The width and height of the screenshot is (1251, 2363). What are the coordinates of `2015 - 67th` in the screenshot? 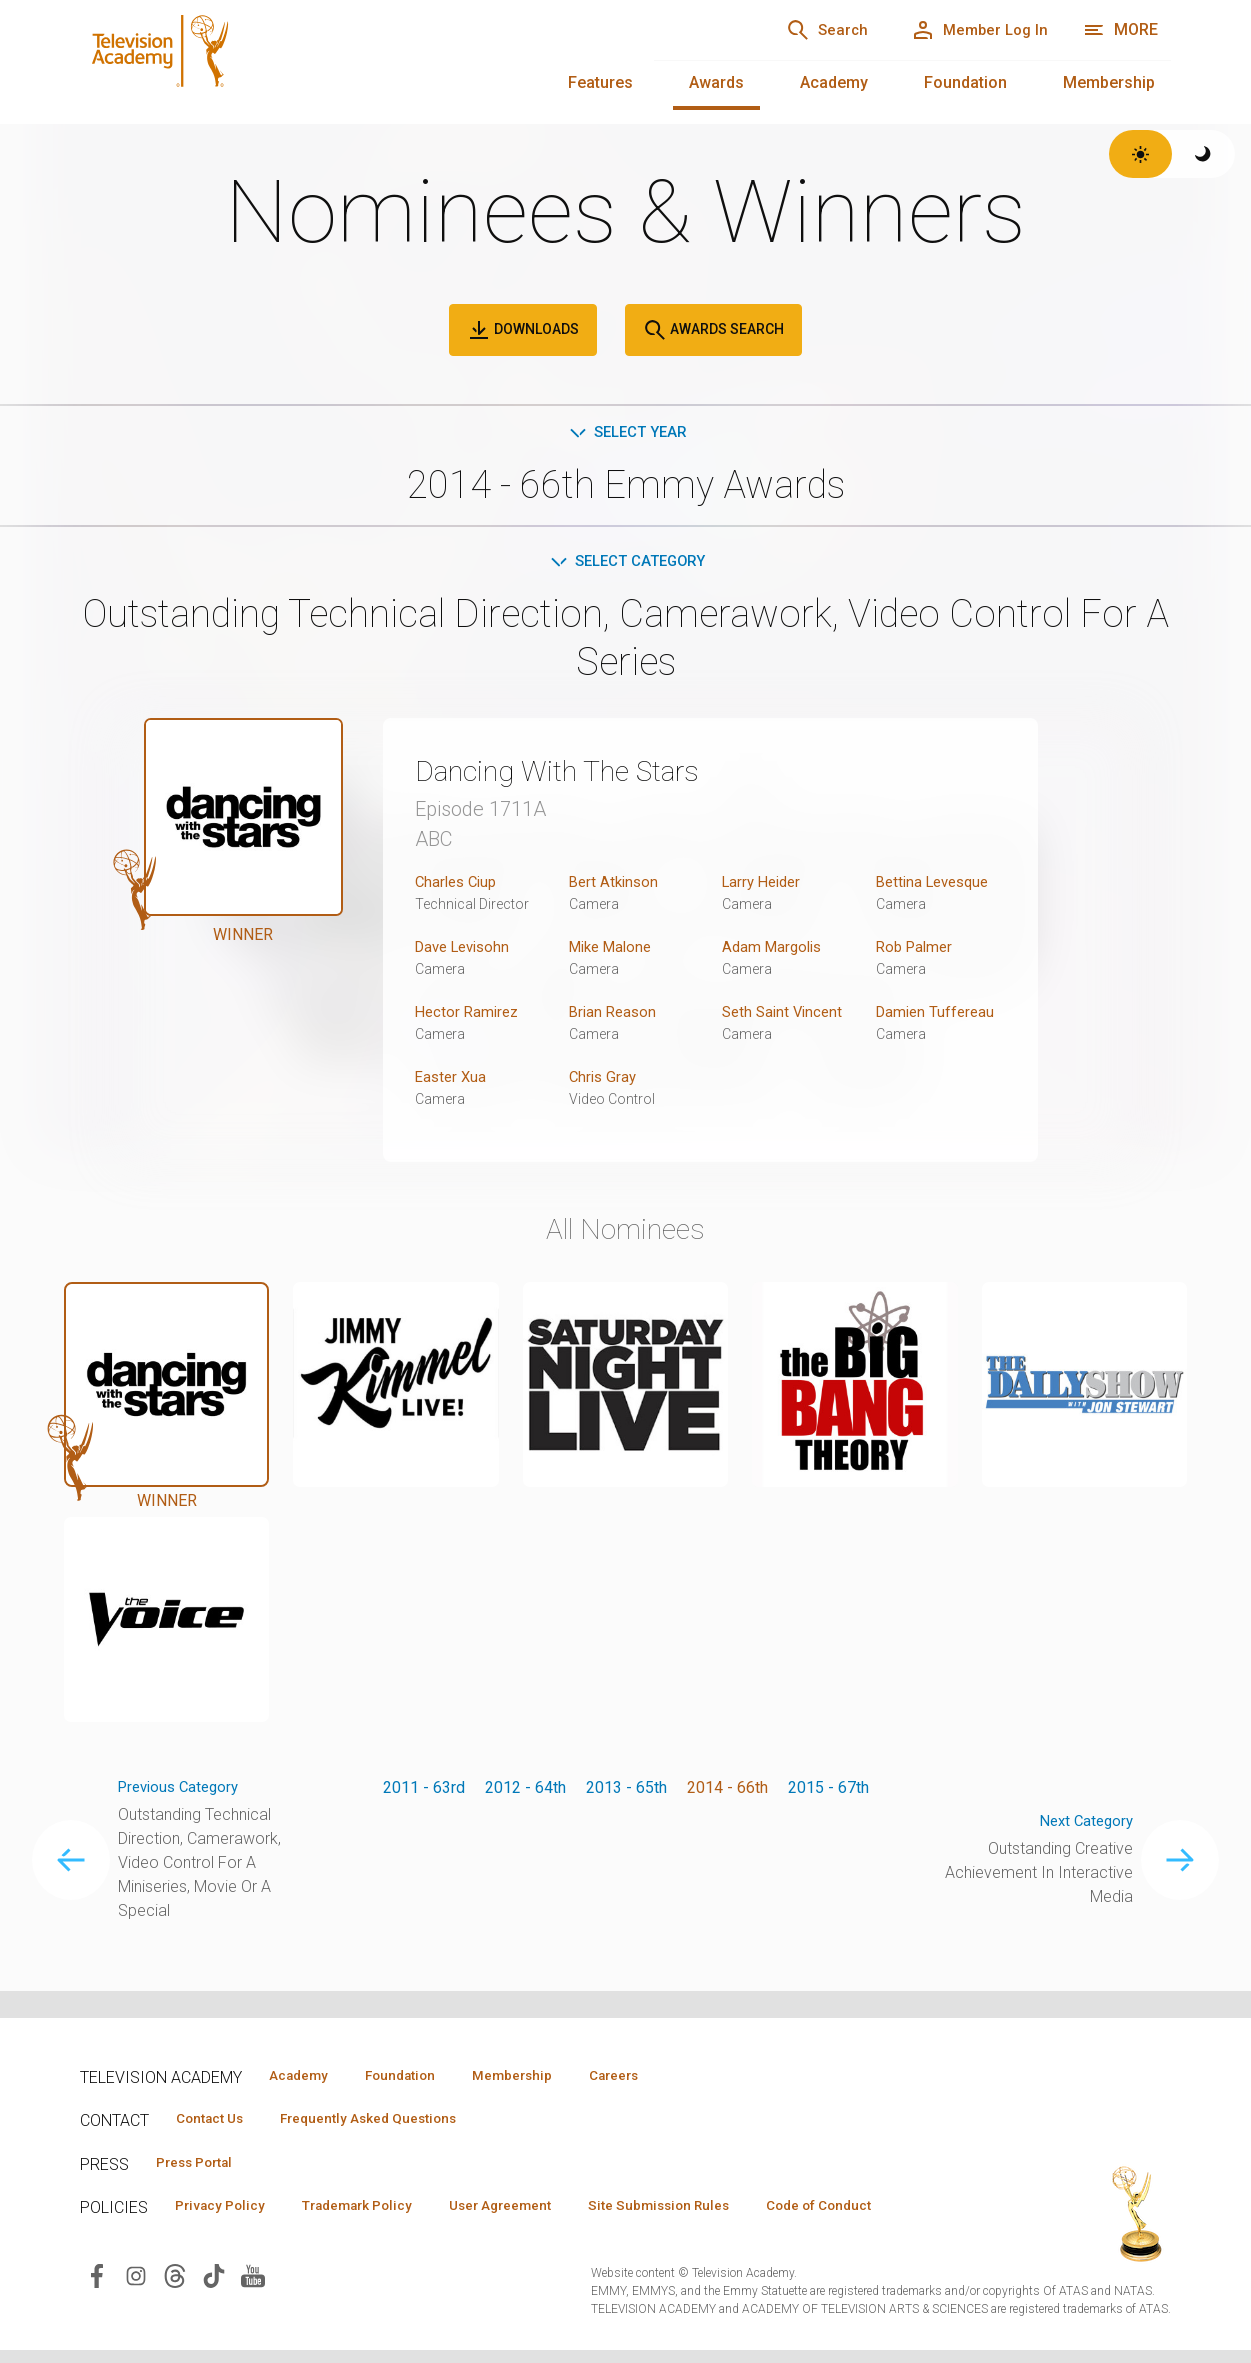 It's located at (828, 1791).